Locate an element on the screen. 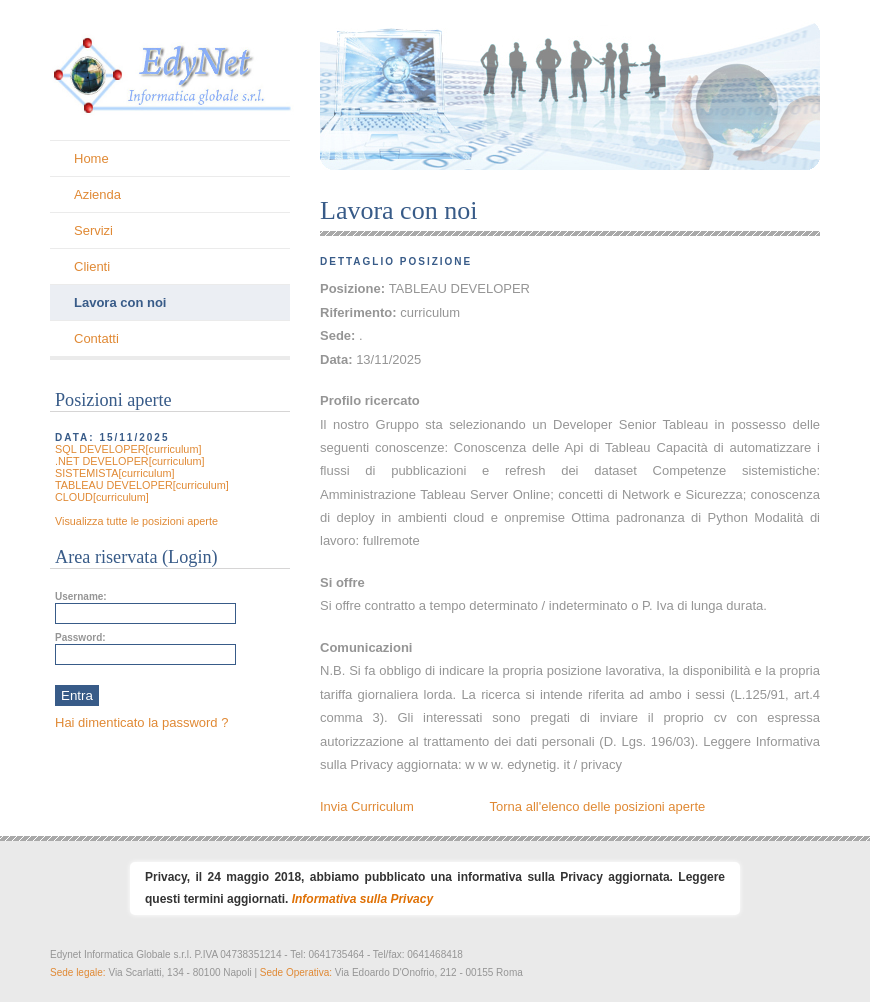  Sede Operativa: is located at coordinates (297, 972).